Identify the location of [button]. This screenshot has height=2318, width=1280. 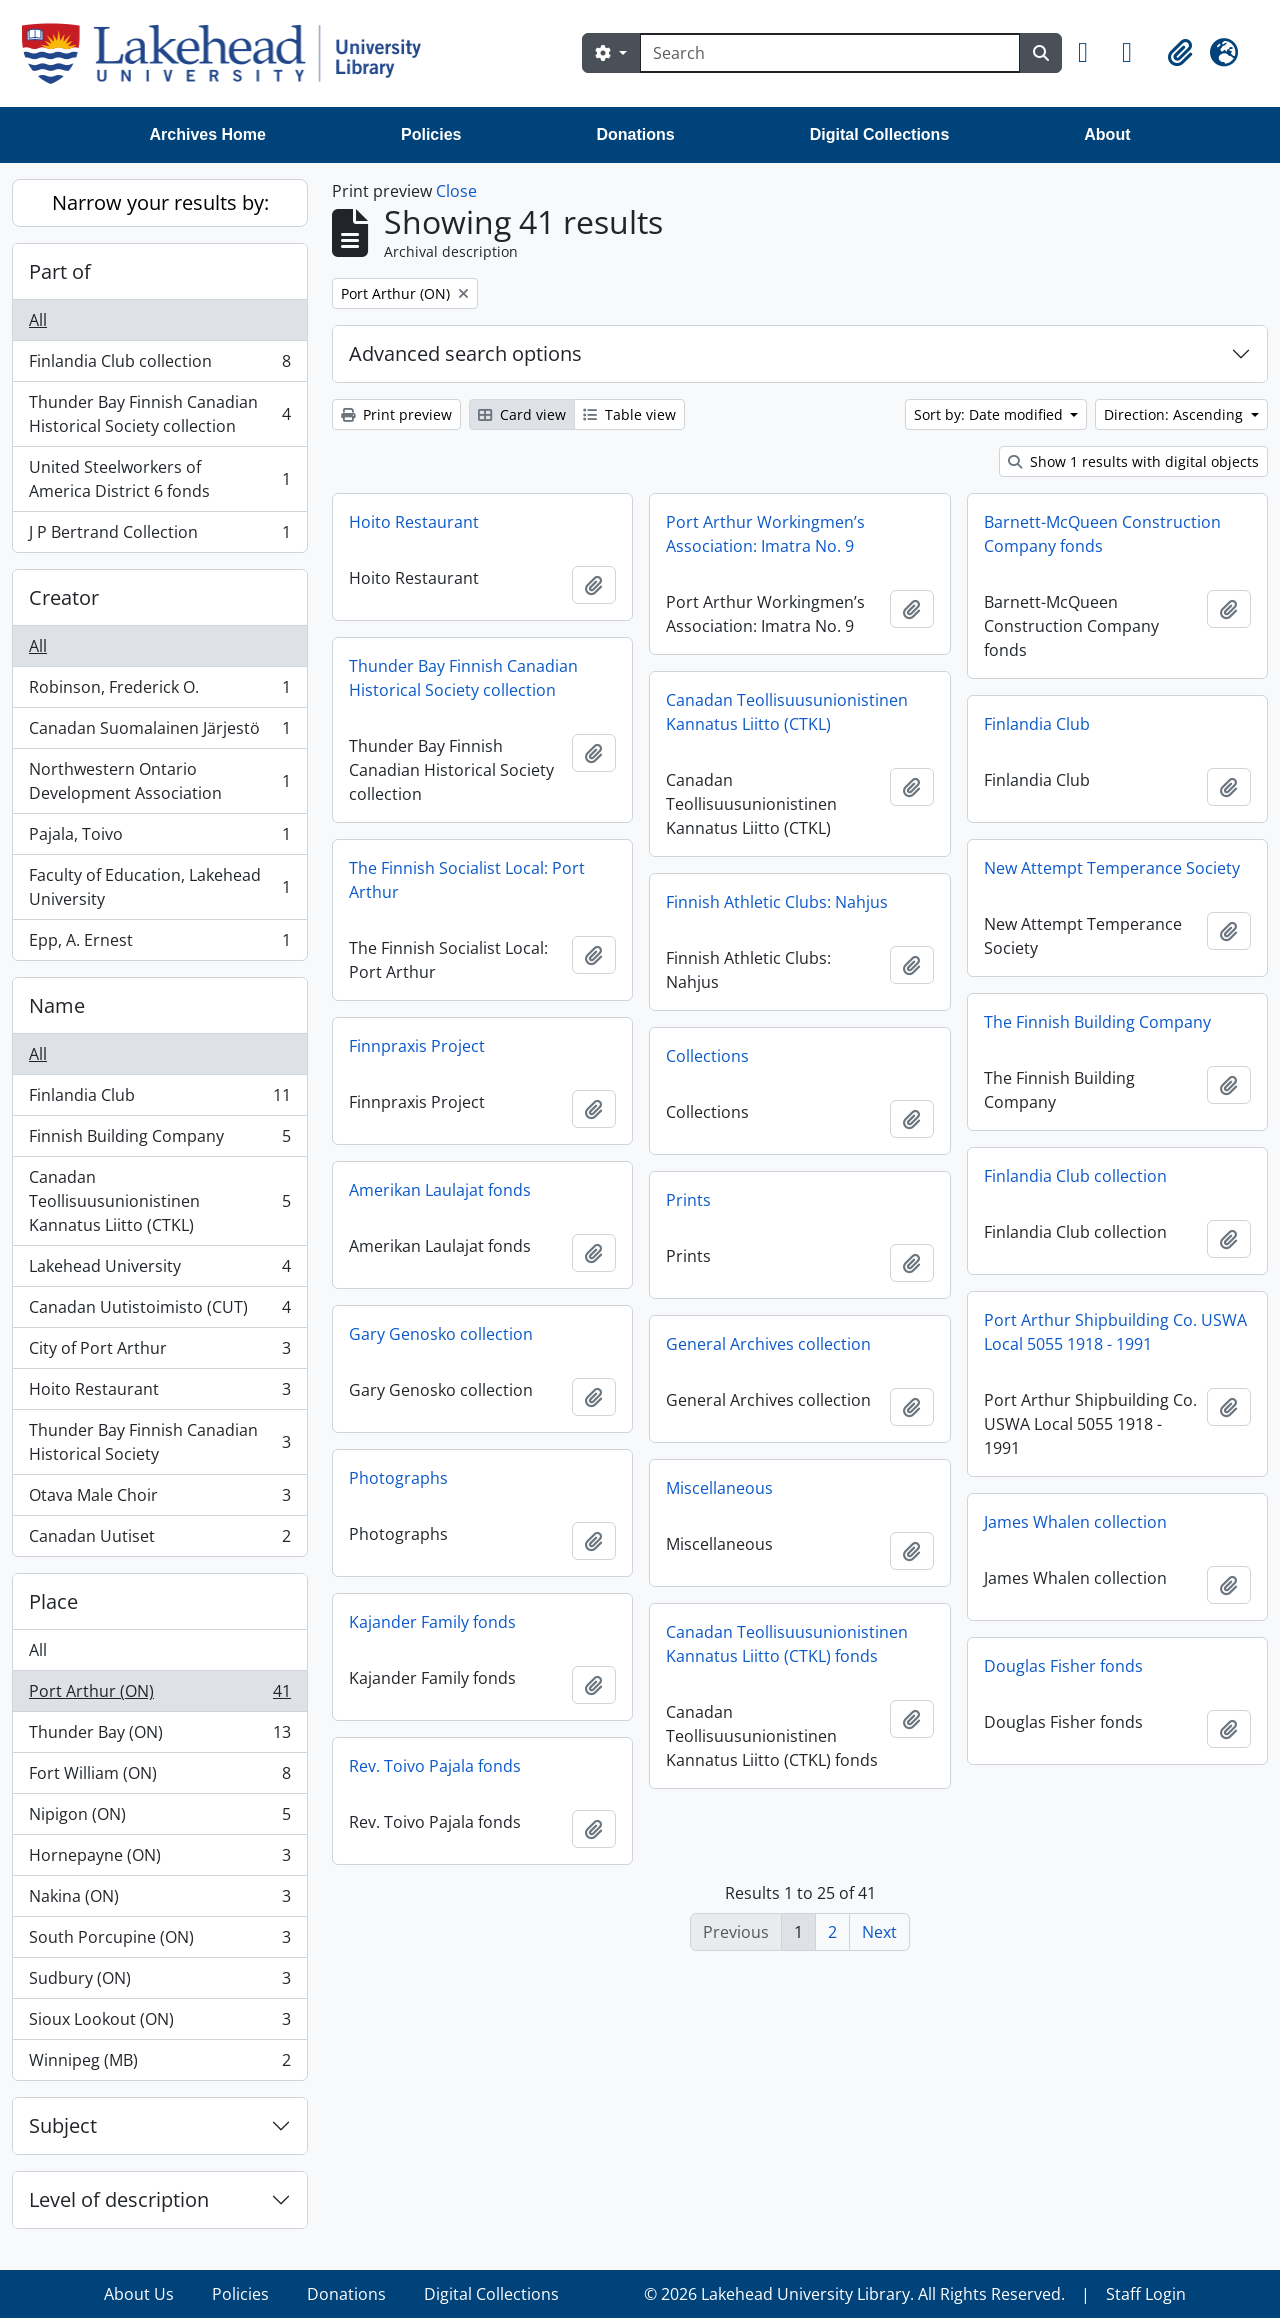
(1092, 53).